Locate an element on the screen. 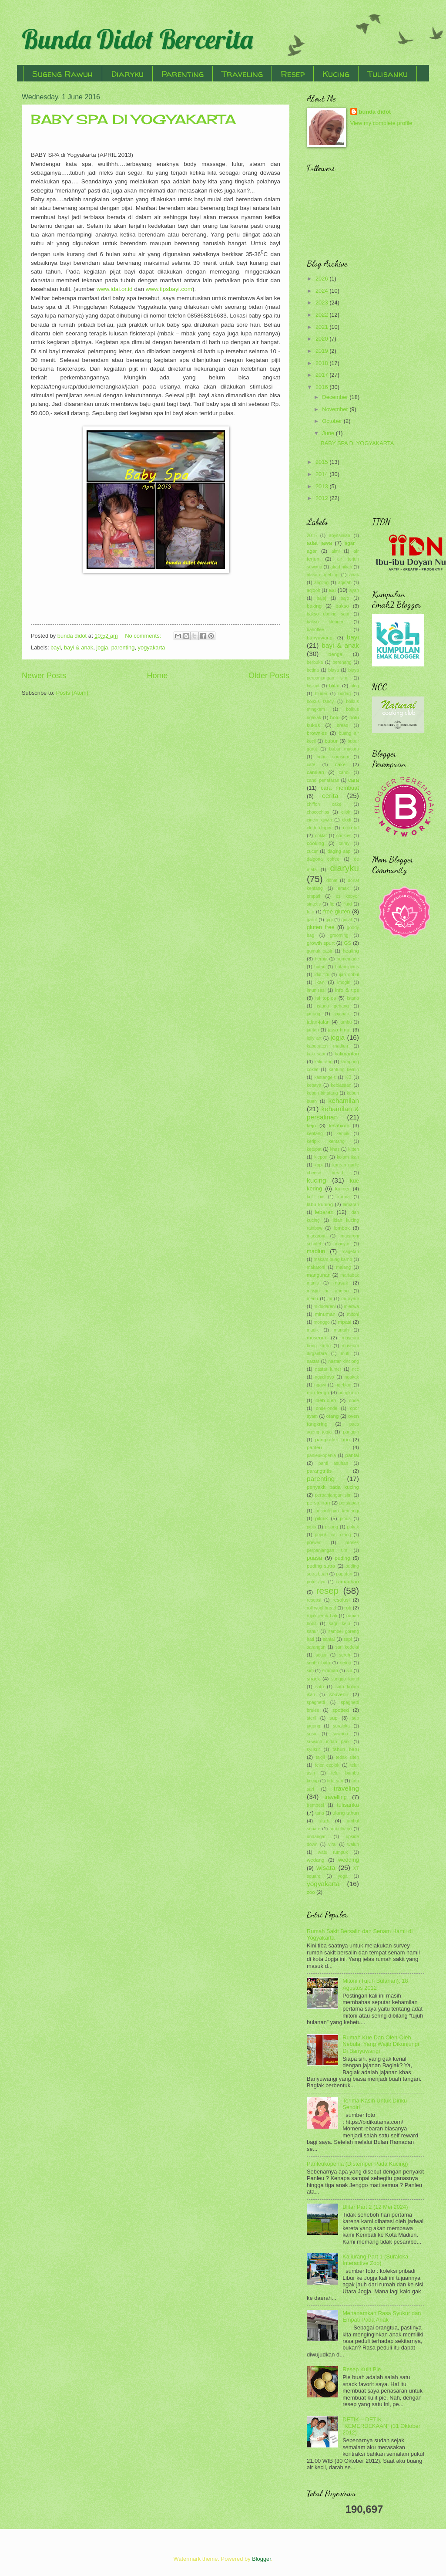 The height and width of the screenshot is (2576, 446). kurma is located at coordinates (343, 1196).